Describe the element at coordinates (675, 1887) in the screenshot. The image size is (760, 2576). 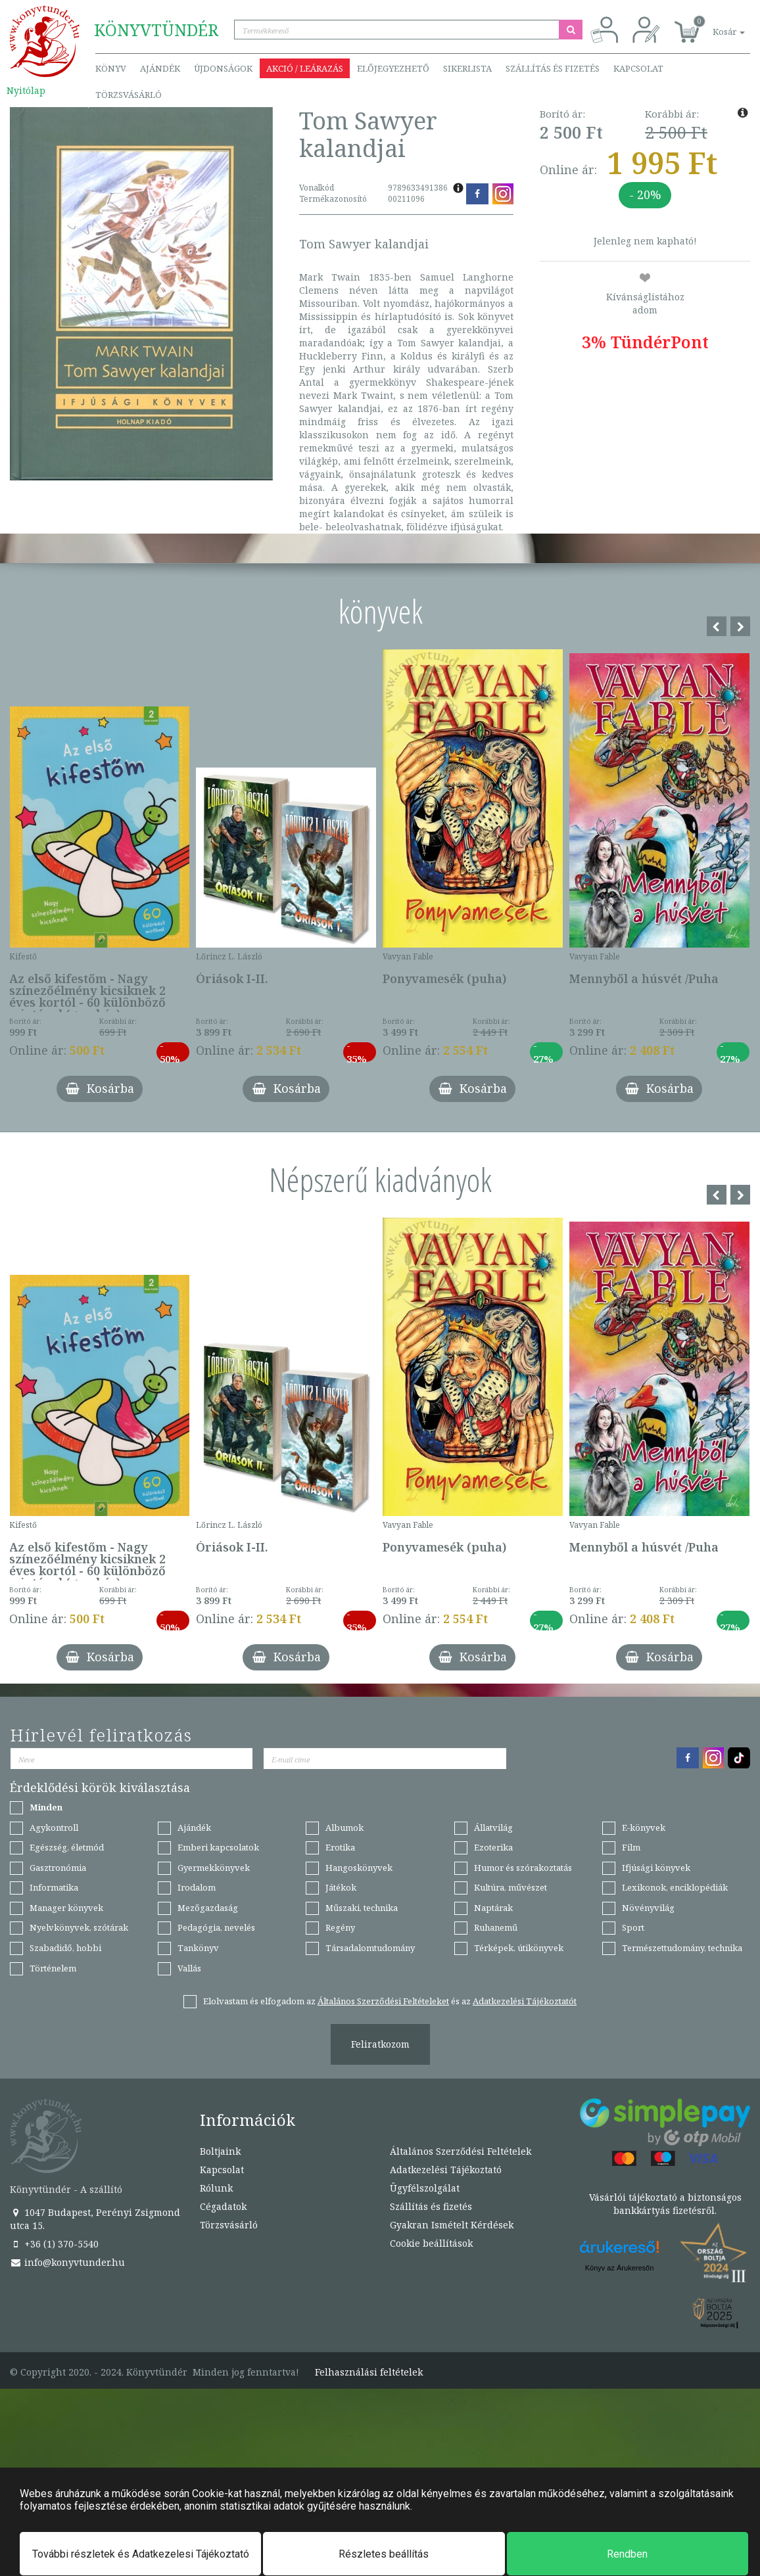
I see `Lexikonok, enciklopédiák` at that location.